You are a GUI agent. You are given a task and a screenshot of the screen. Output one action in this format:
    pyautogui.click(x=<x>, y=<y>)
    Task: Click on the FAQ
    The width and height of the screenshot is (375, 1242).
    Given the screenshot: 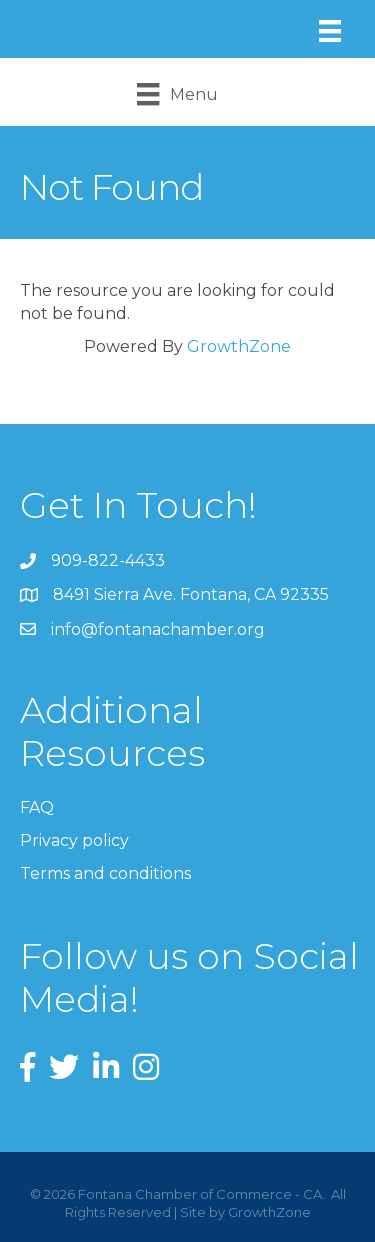 What is the action you would take?
    pyautogui.click(x=37, y=807)
    